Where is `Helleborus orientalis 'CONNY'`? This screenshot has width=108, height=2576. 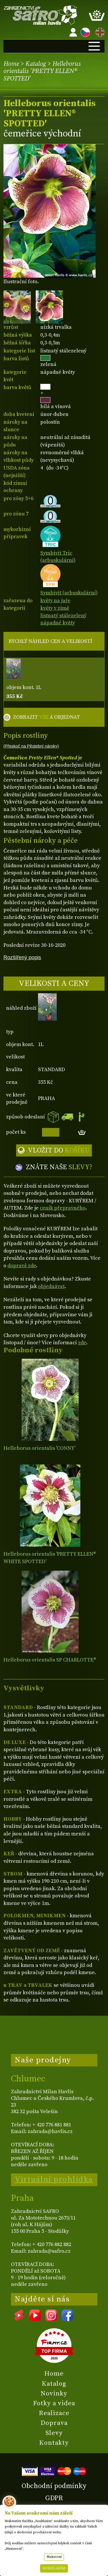 Helleborus orientalis 'CONNY' is located at coordinates (39, 1448).